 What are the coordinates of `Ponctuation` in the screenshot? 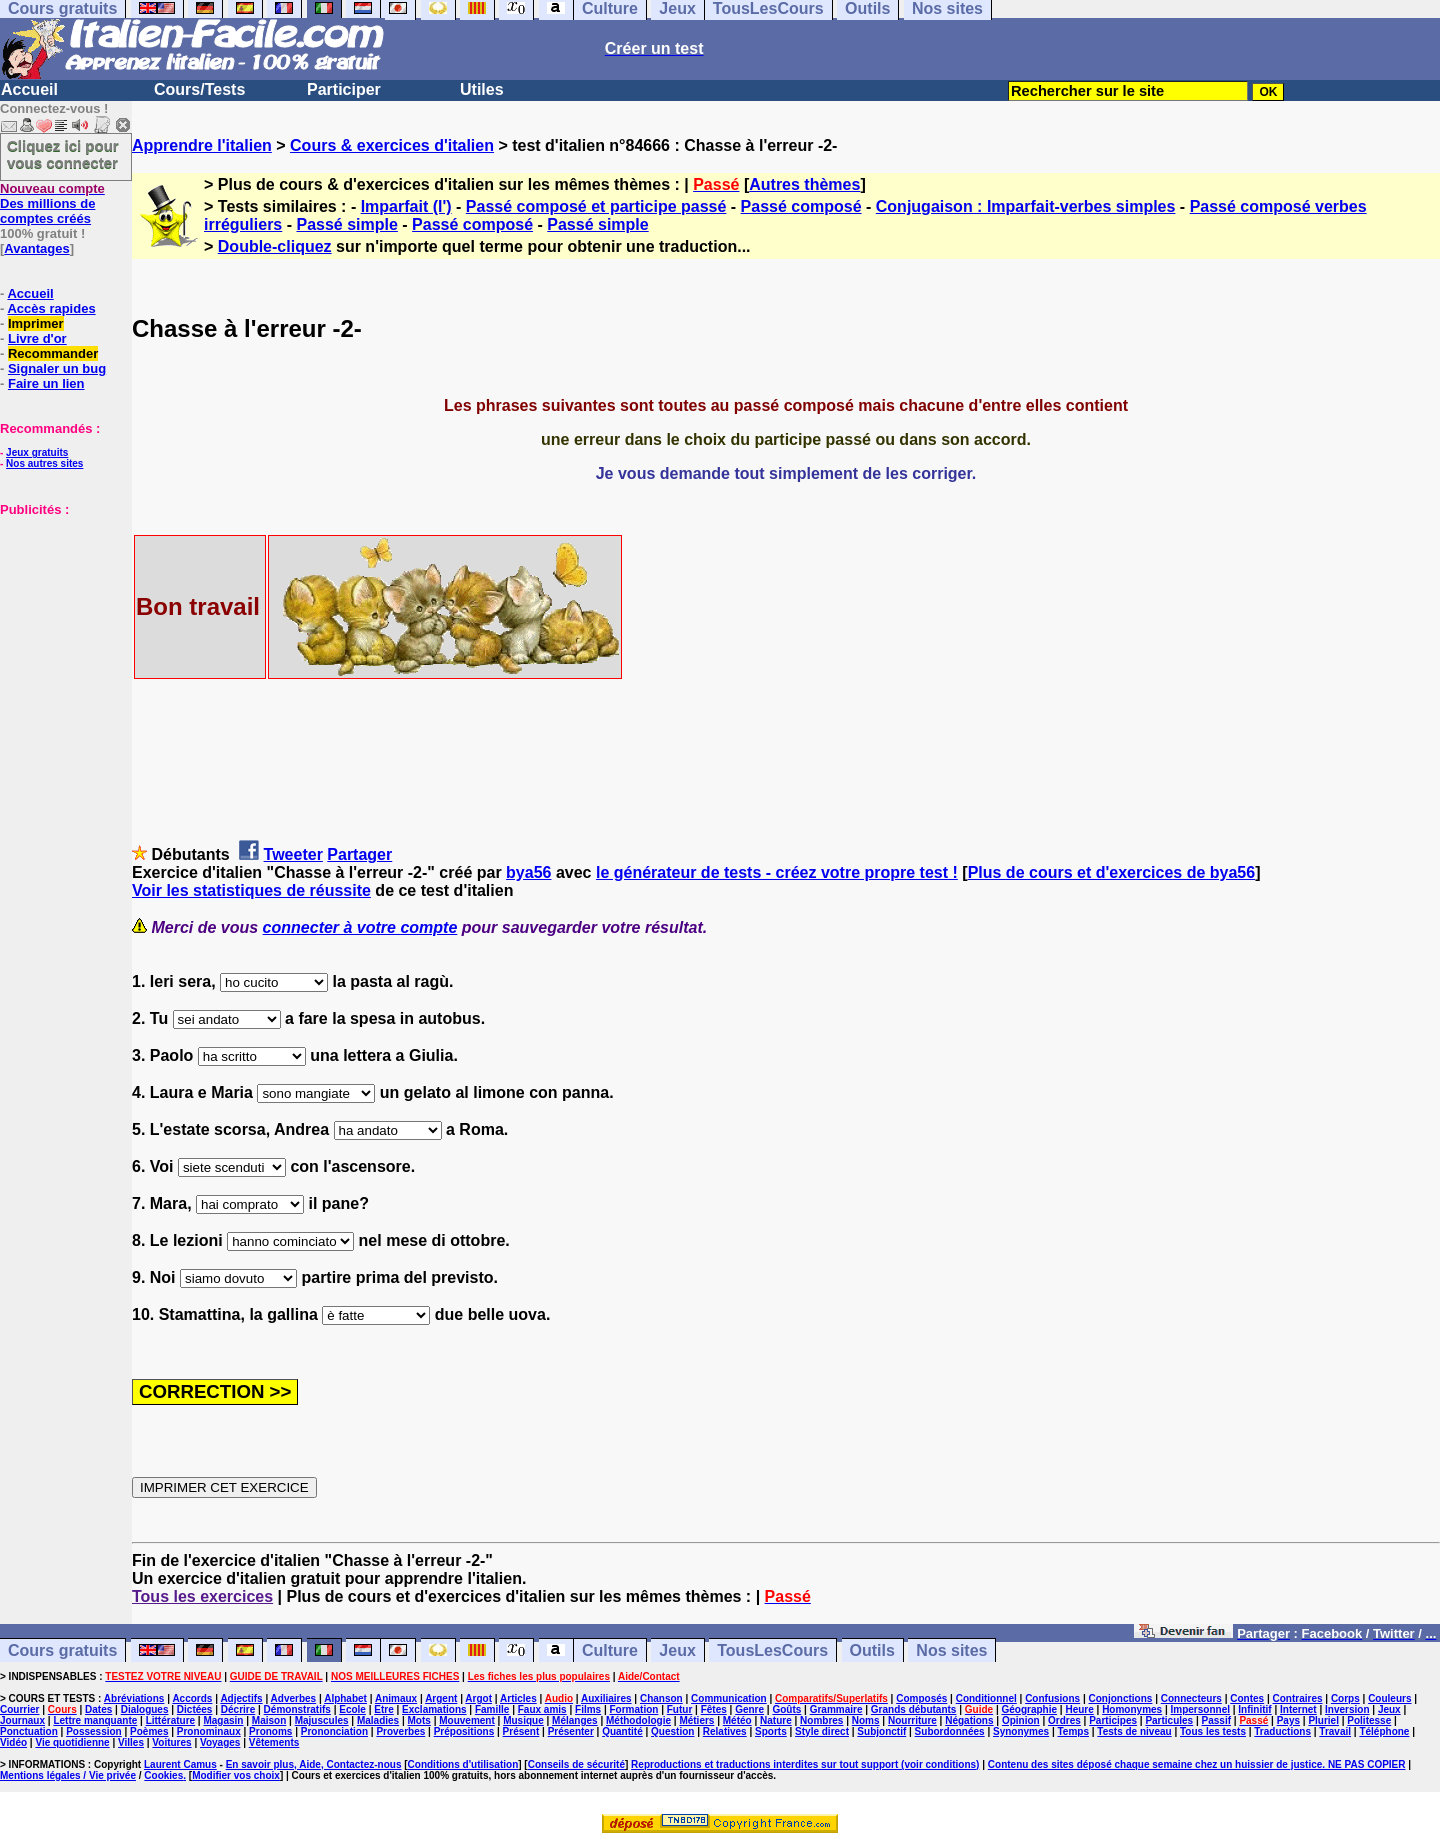 It's located at (29, 1731).